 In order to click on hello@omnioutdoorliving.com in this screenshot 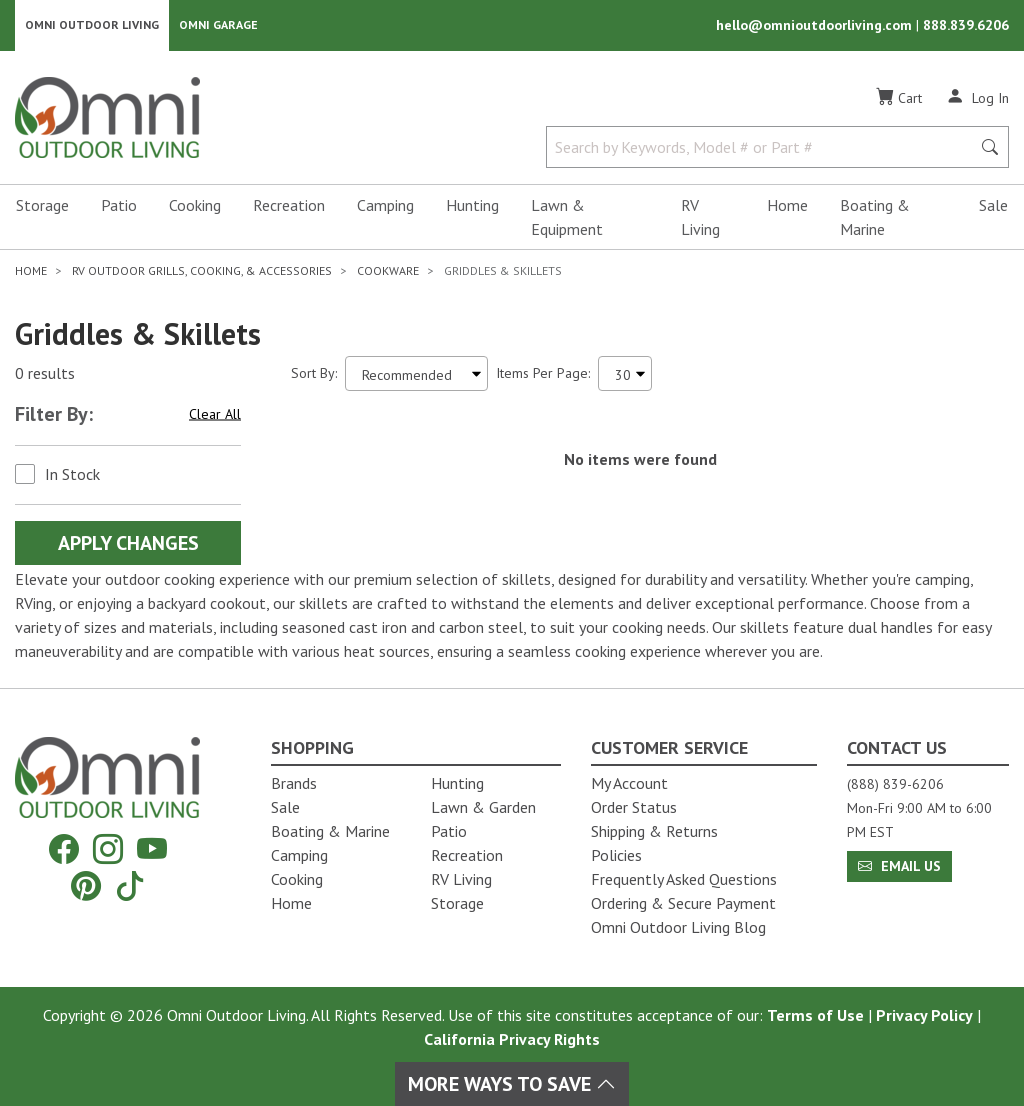, I will do `click(816, 26)`.